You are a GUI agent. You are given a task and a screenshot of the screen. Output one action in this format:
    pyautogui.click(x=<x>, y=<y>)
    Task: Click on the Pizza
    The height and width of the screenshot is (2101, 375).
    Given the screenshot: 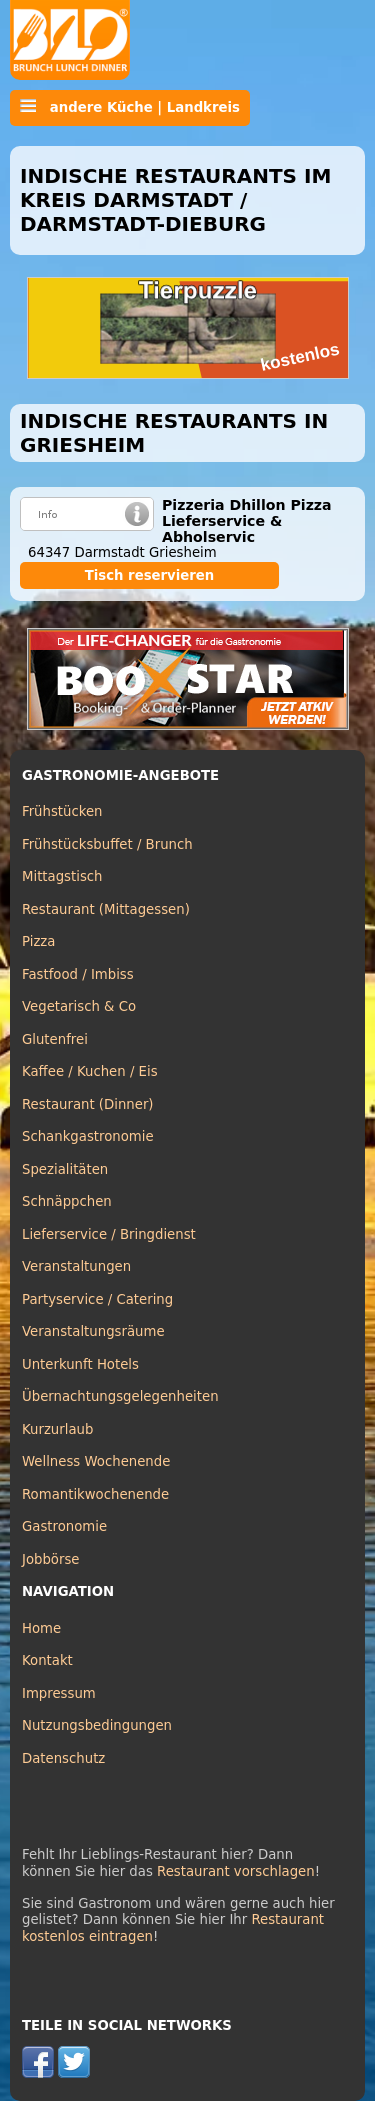 What is the action you would take?
    pyautogui.click(x=38, y=941)
    